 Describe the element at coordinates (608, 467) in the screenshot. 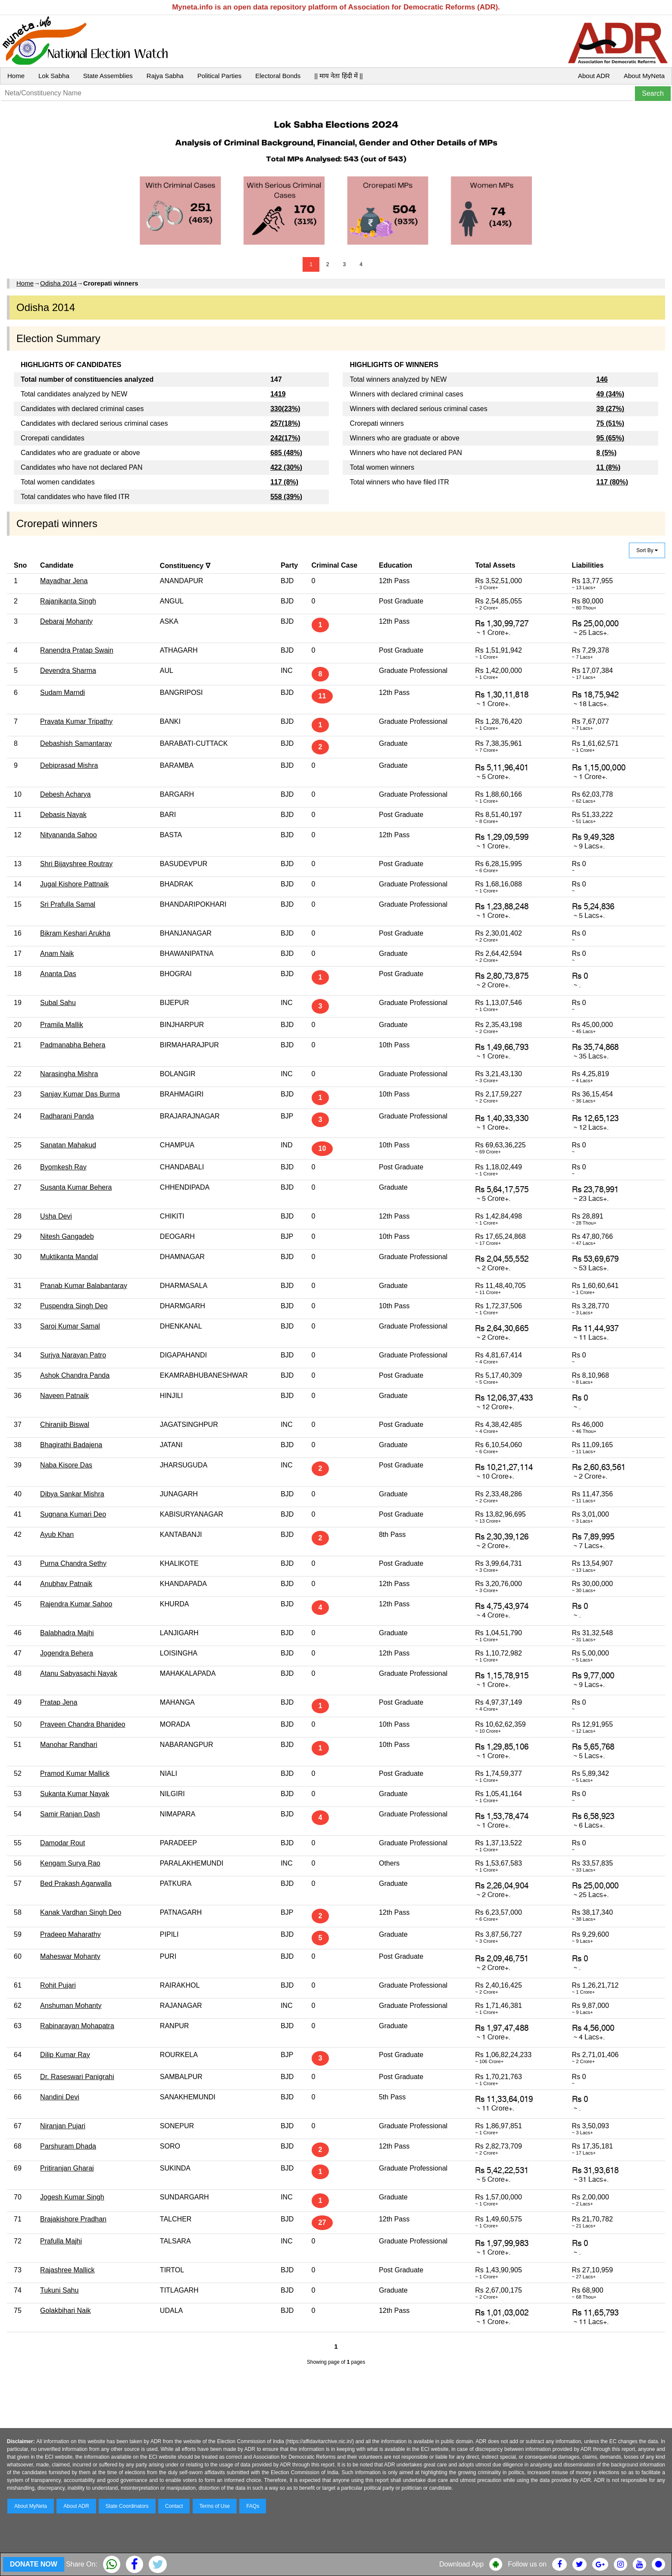

I see `11 (8%)` at that location.